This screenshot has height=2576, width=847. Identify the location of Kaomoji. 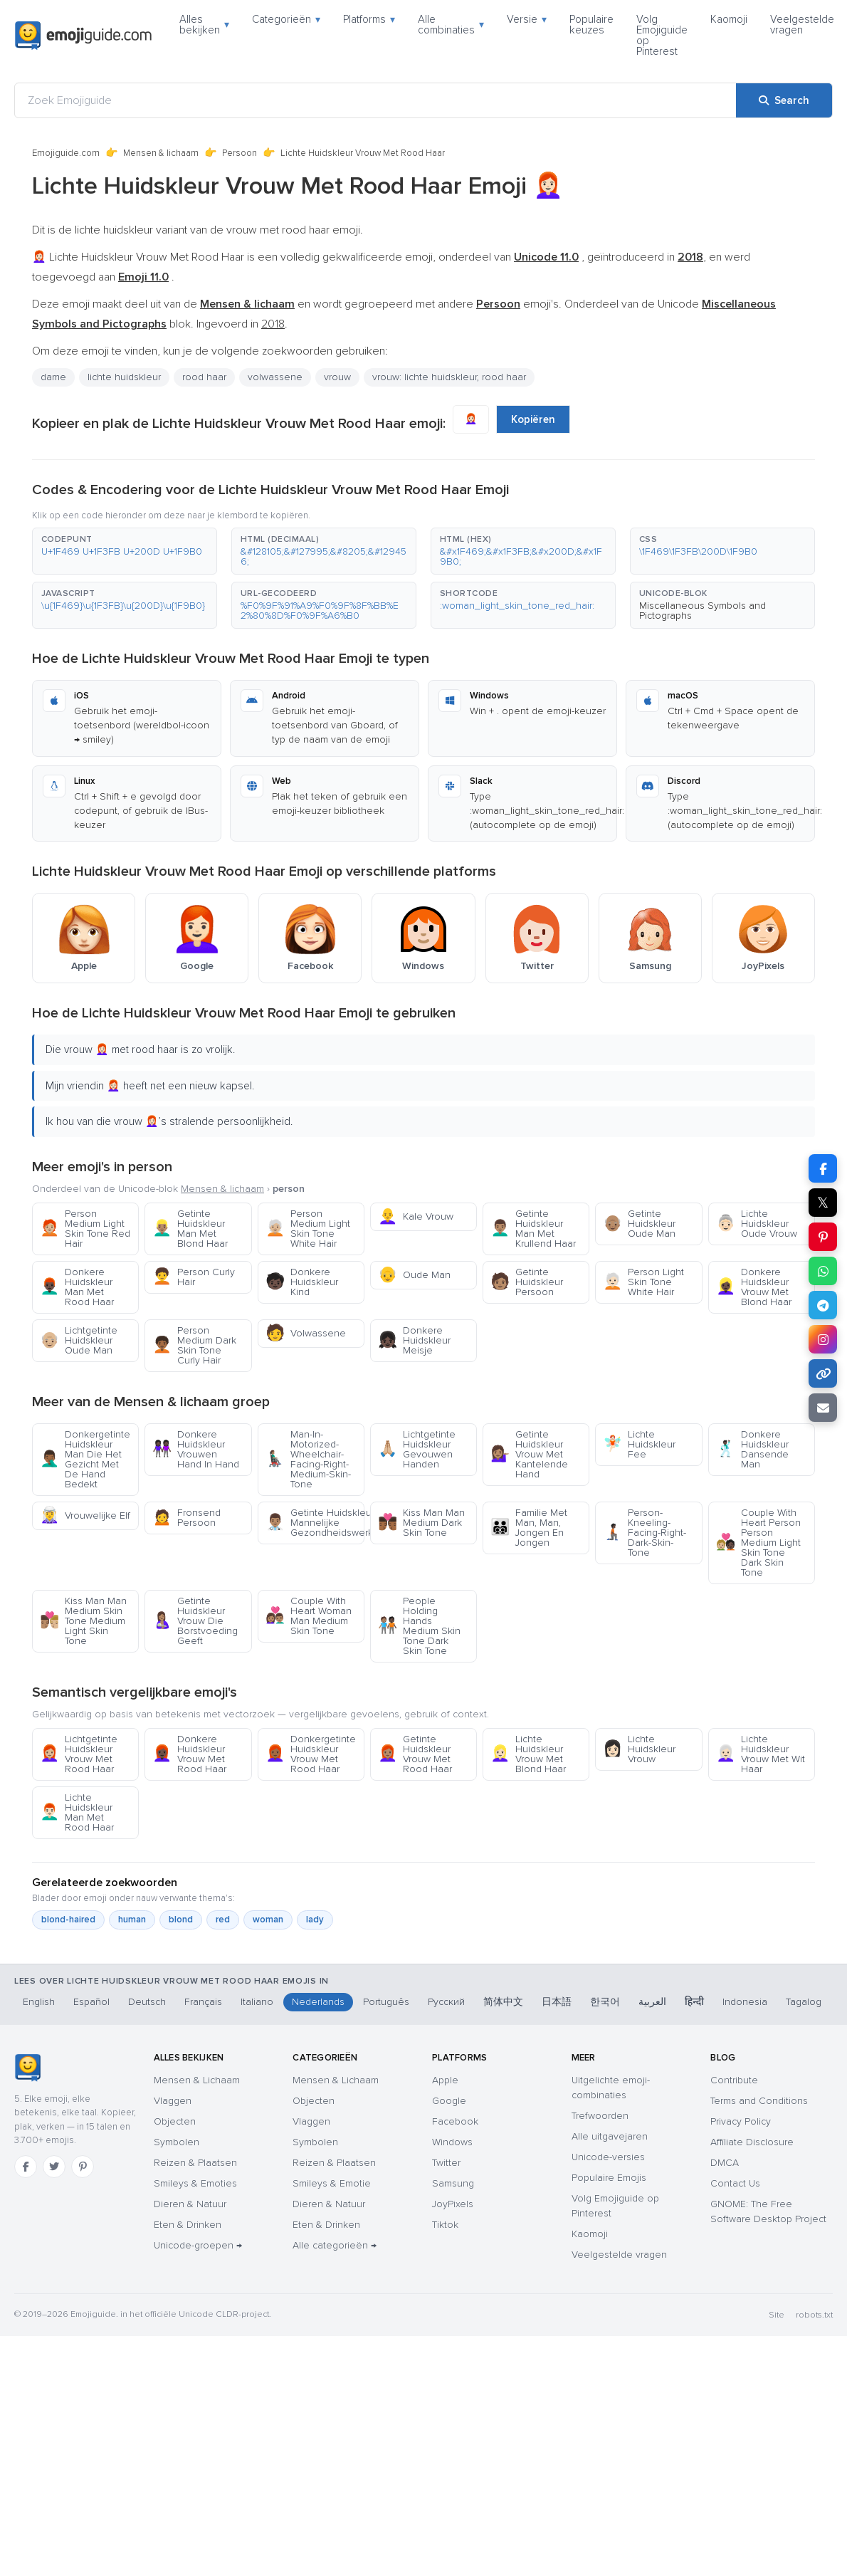
(728, 19).